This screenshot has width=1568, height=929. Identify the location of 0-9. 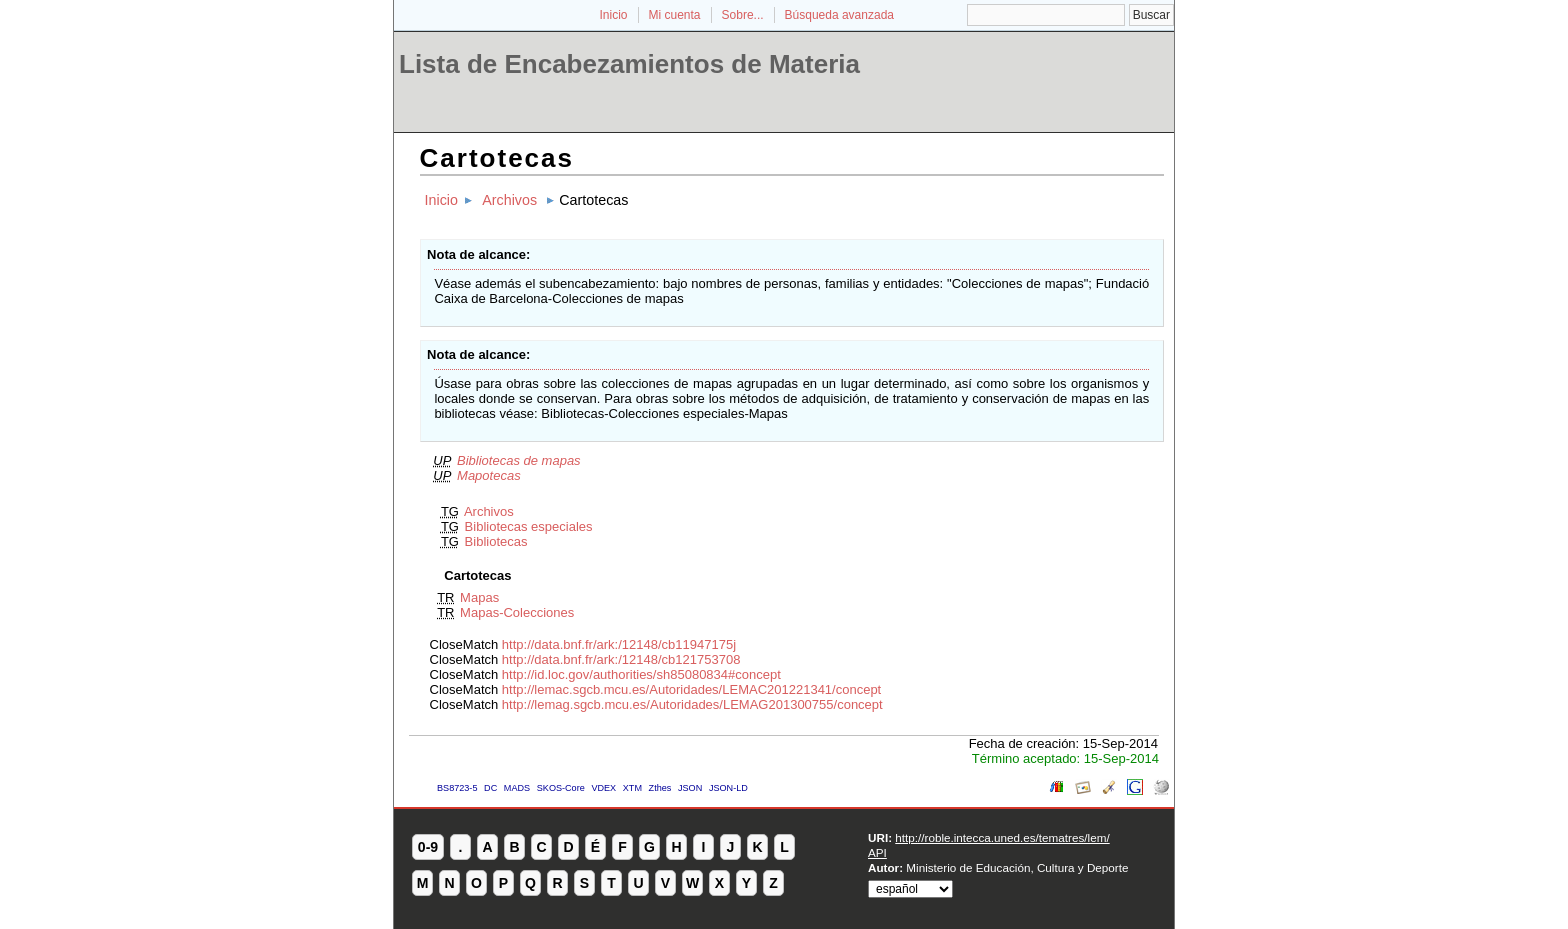
(428, 847).